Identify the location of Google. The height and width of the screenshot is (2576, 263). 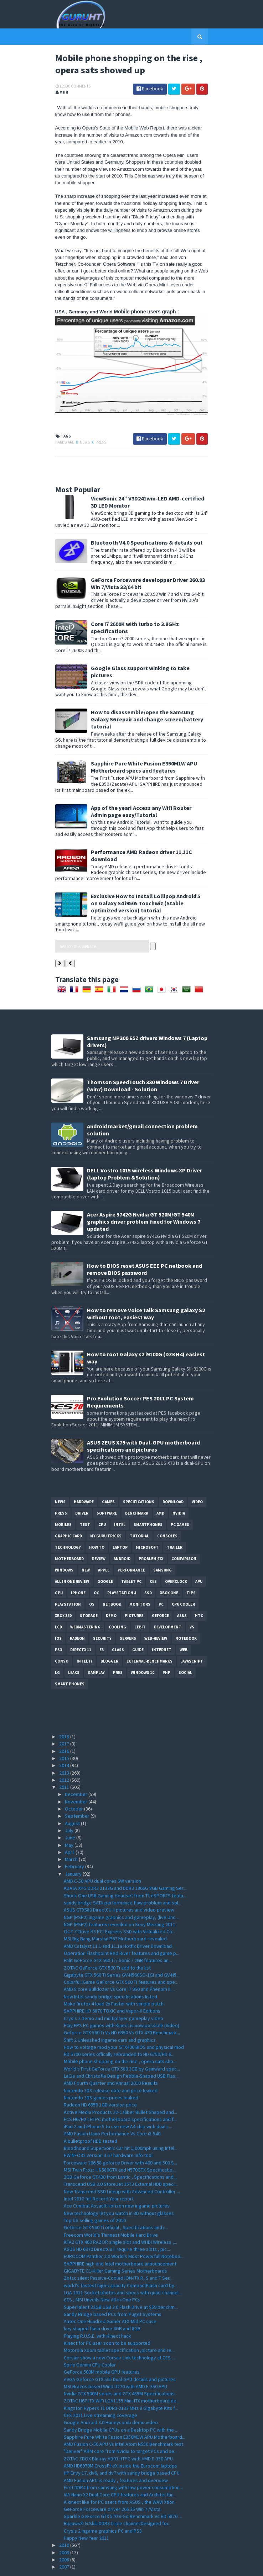
(105, 1559).